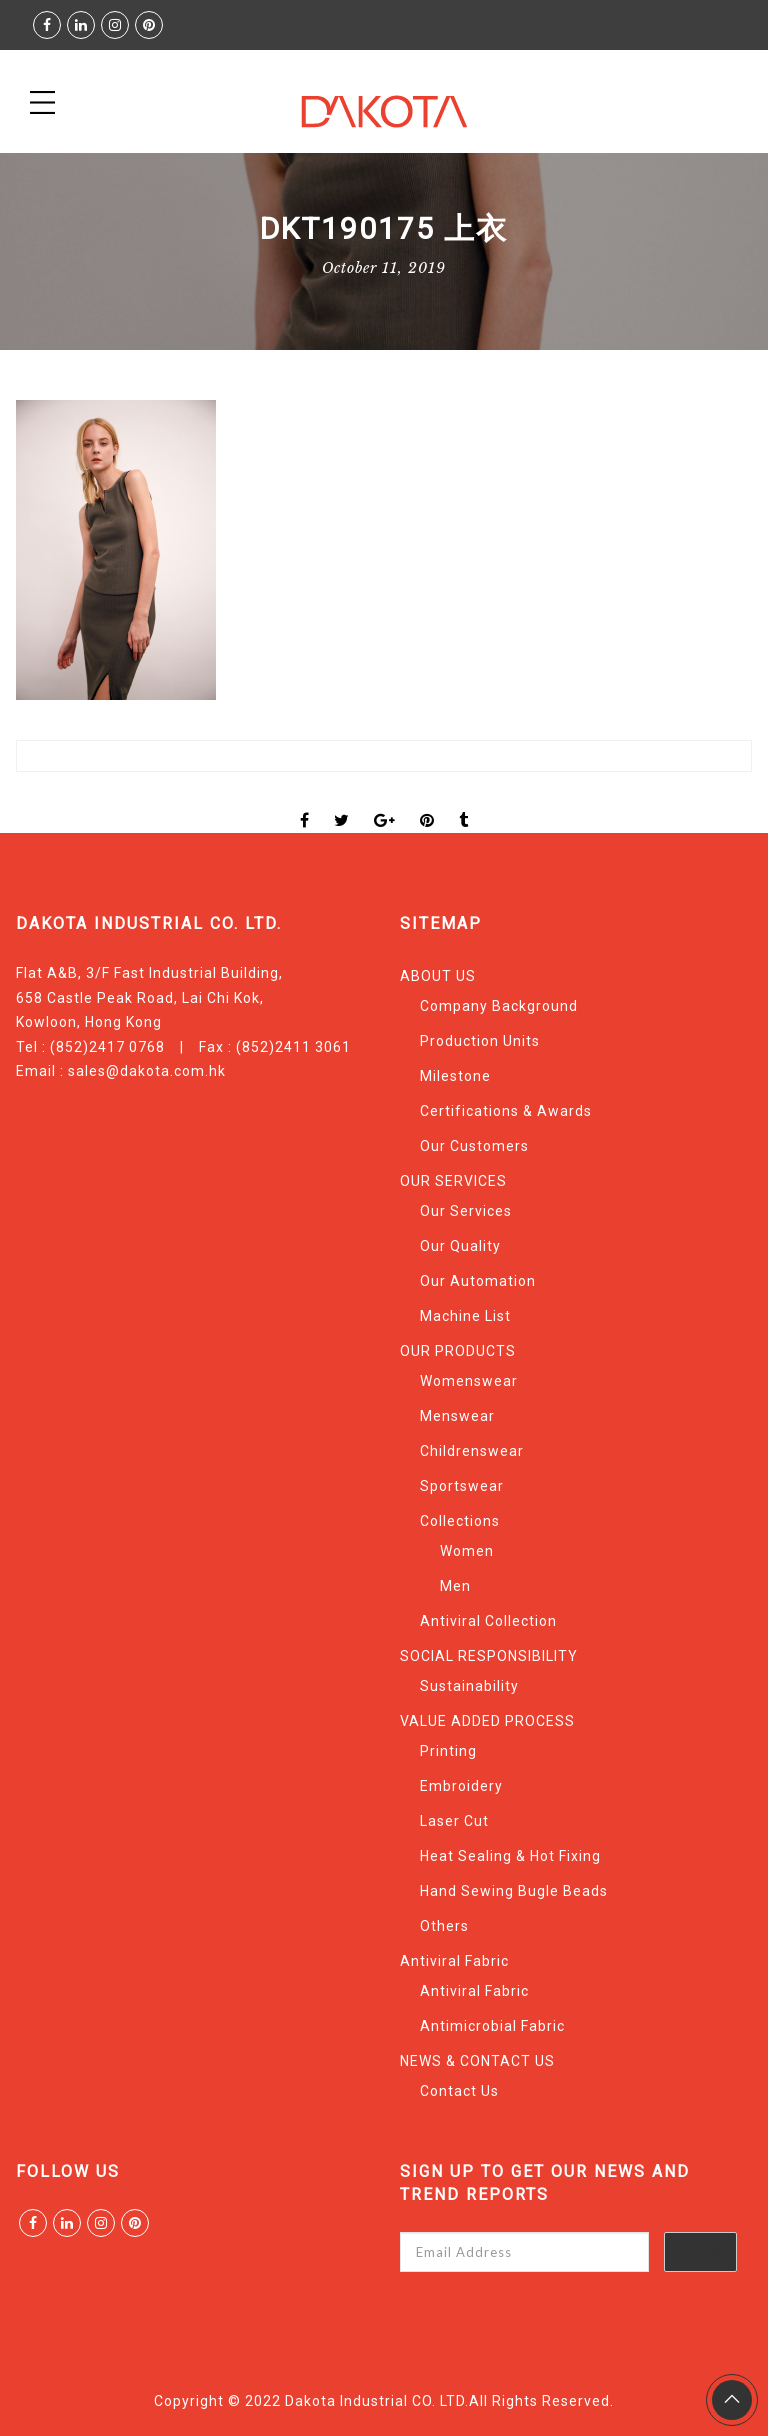 The width and height of the screenshot is (768, 2436). I want to click on sales@dakota.com.hk, so click(147, 1071).